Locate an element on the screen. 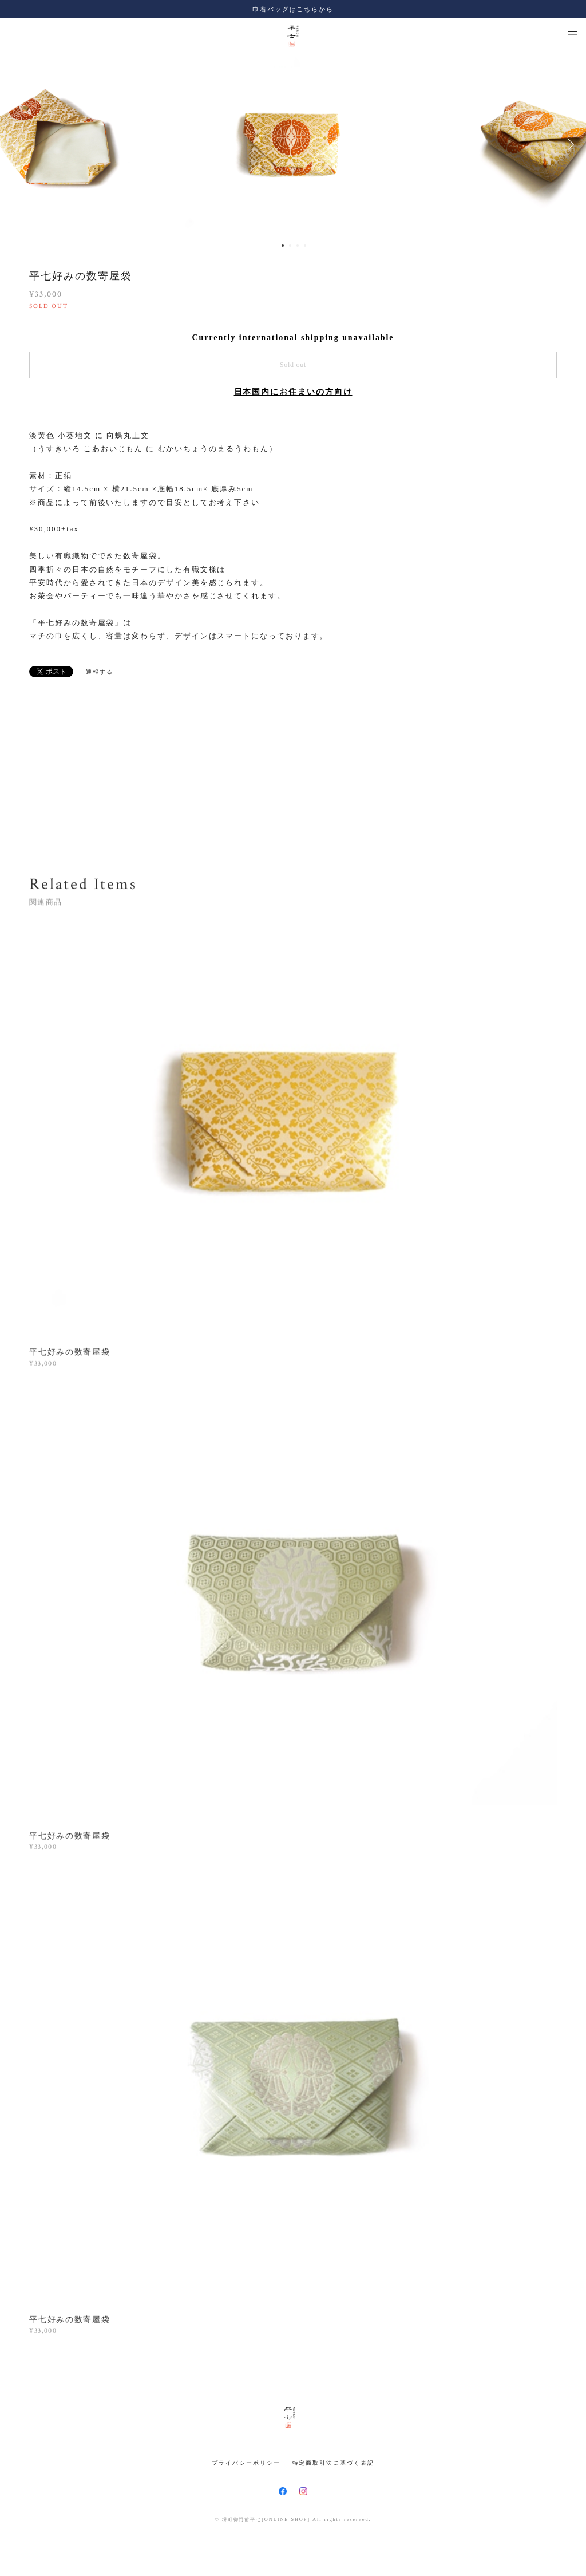 The image size is (586, 2576). Next [button] is located at coordinates (569, 144).